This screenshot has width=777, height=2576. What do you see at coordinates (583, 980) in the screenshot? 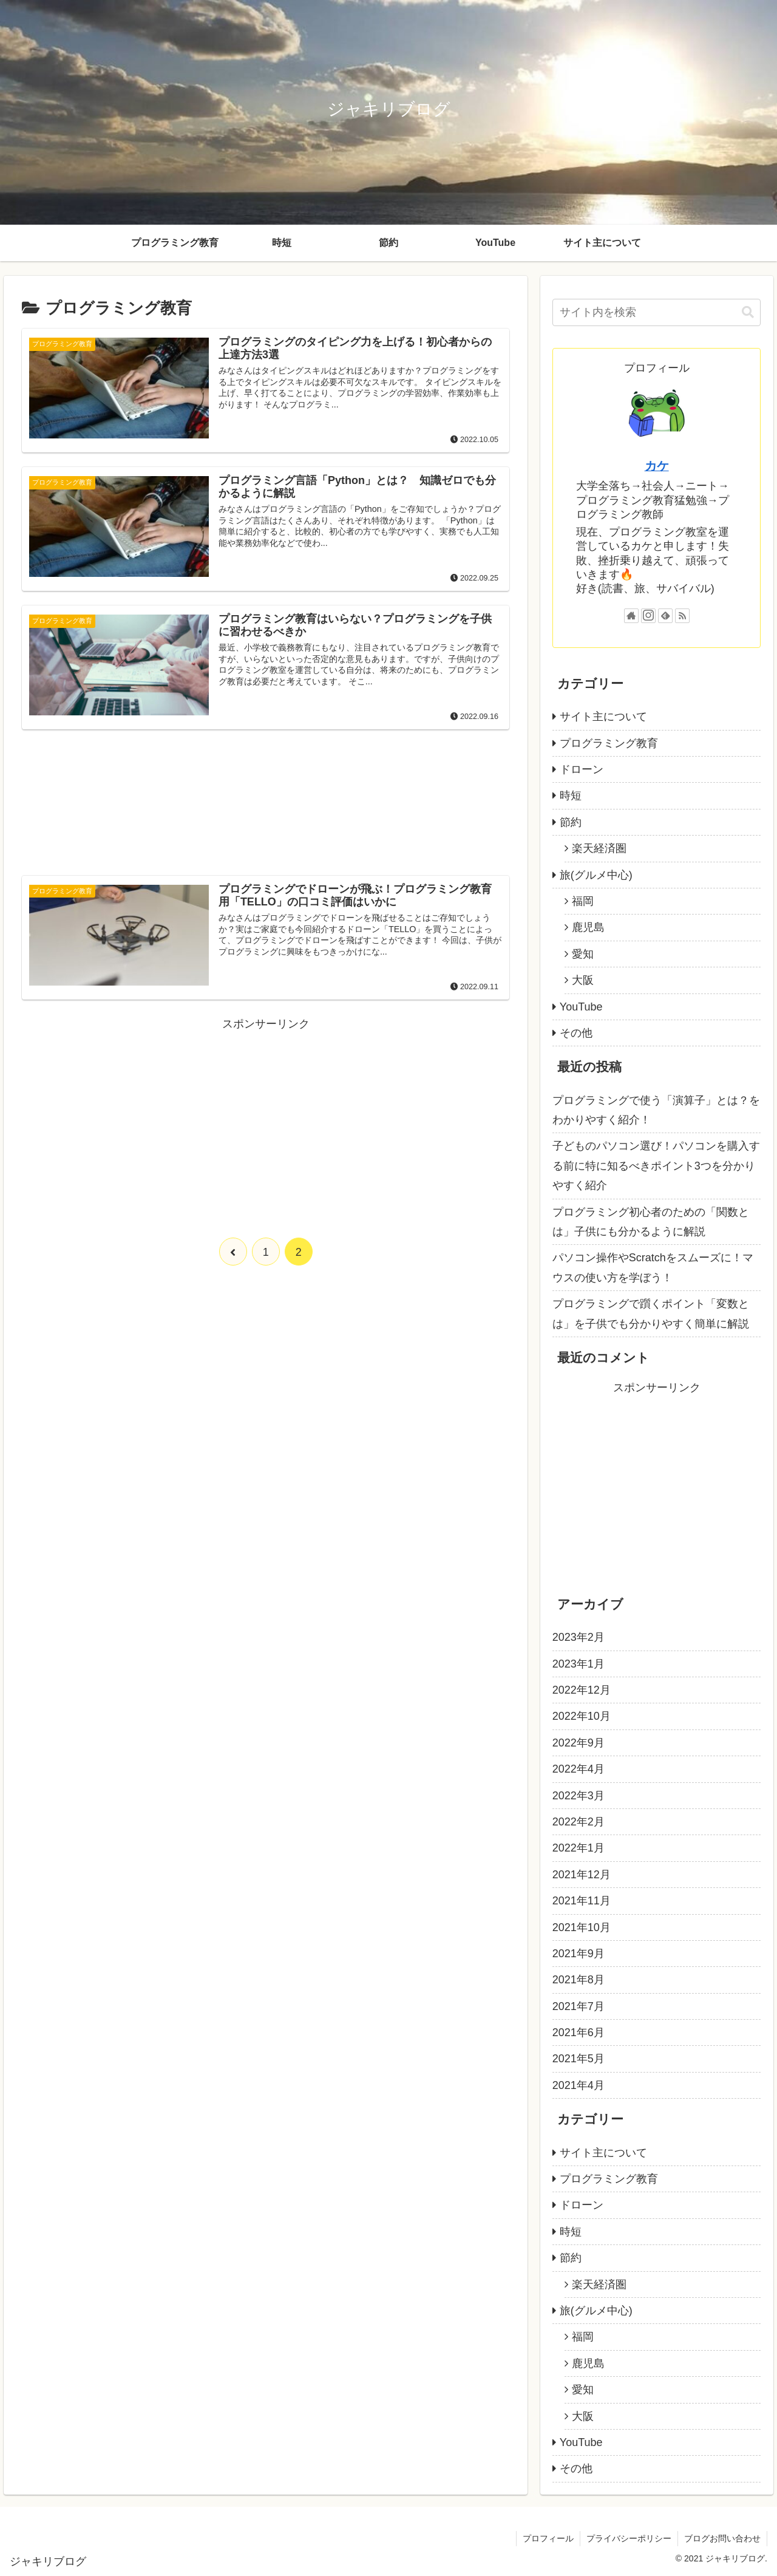
I see `大阪` at bounding box center [583, 980].